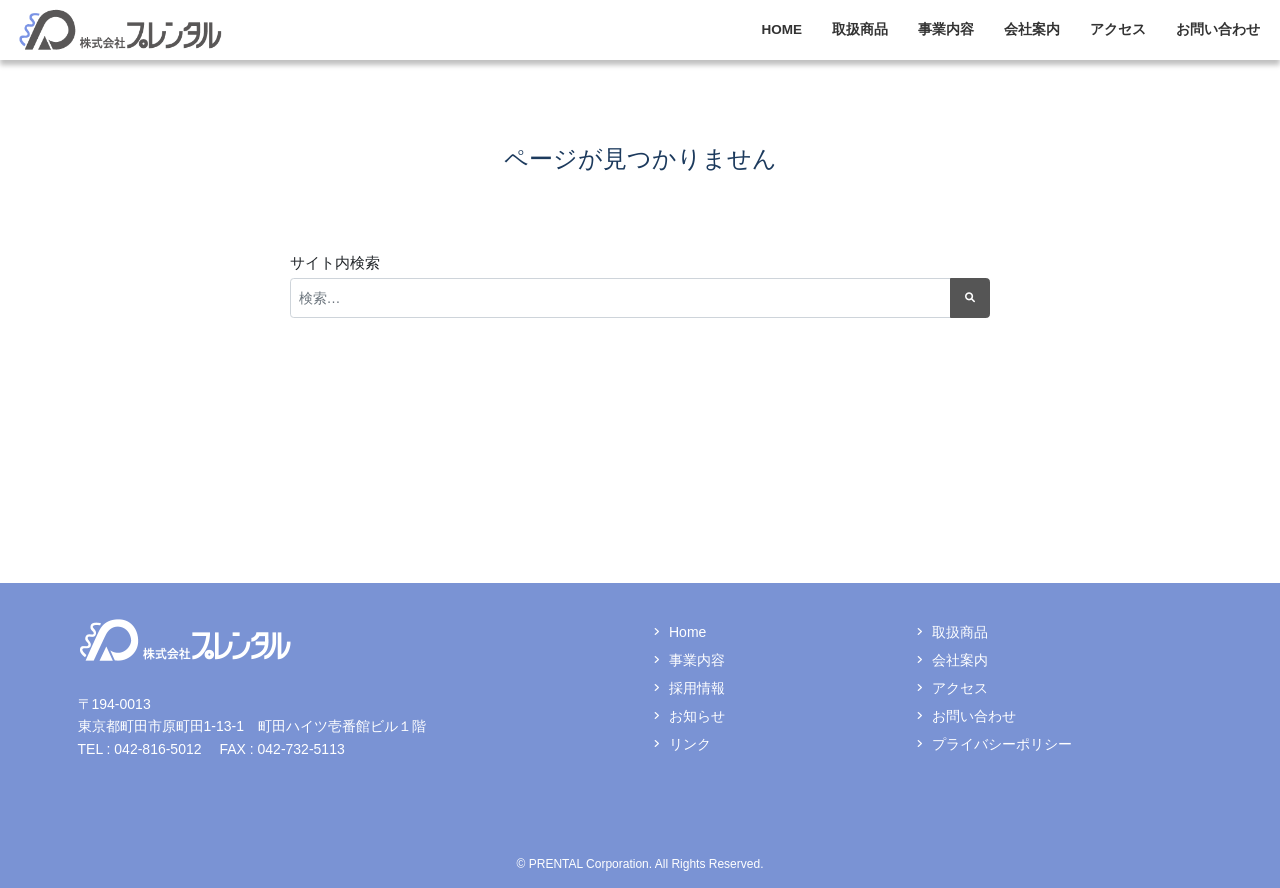 This screenshot has height=888, width=1280. I want to click on Home, so click(687, 632).